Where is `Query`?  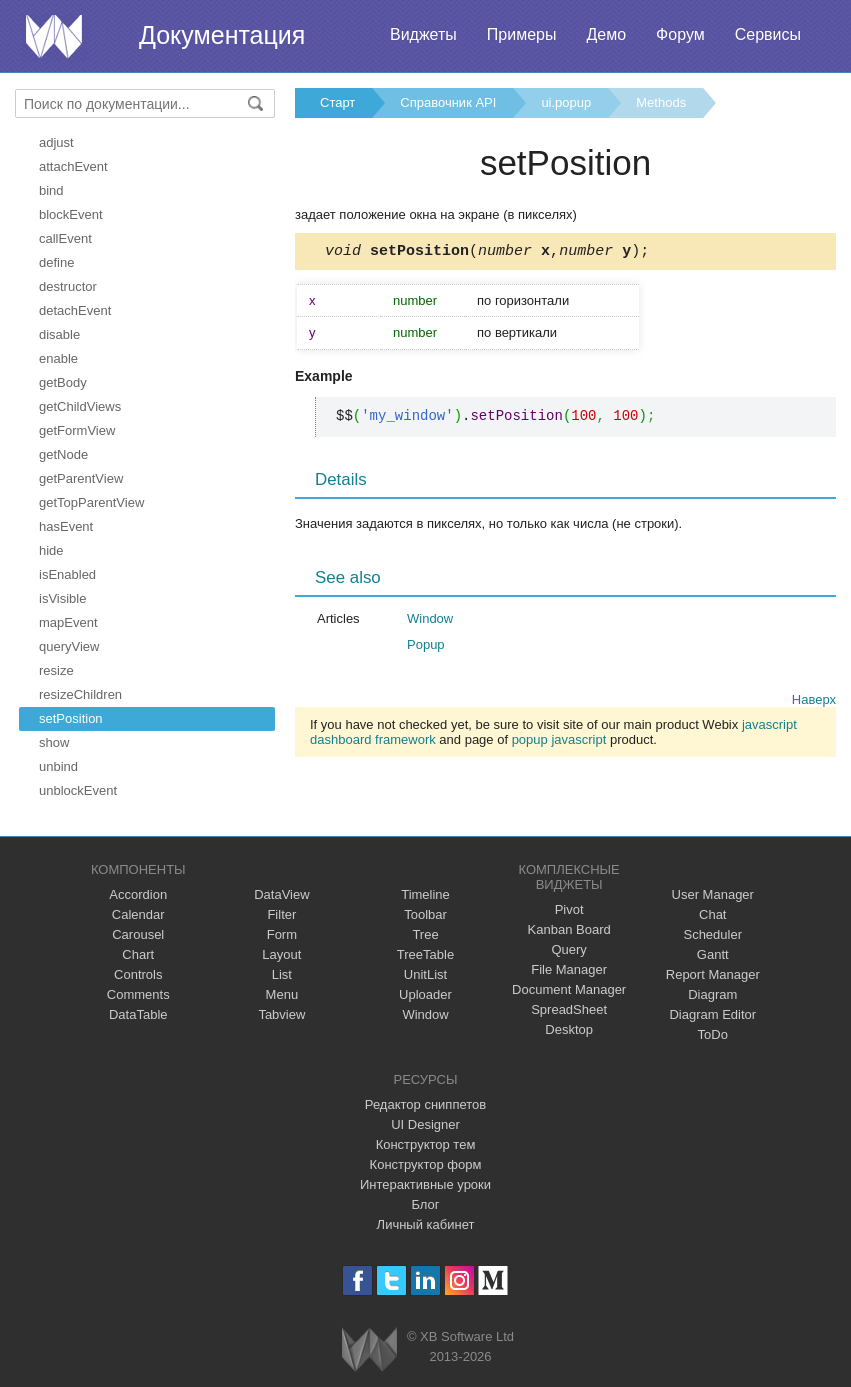 Query is located at coordinates (568, 949).